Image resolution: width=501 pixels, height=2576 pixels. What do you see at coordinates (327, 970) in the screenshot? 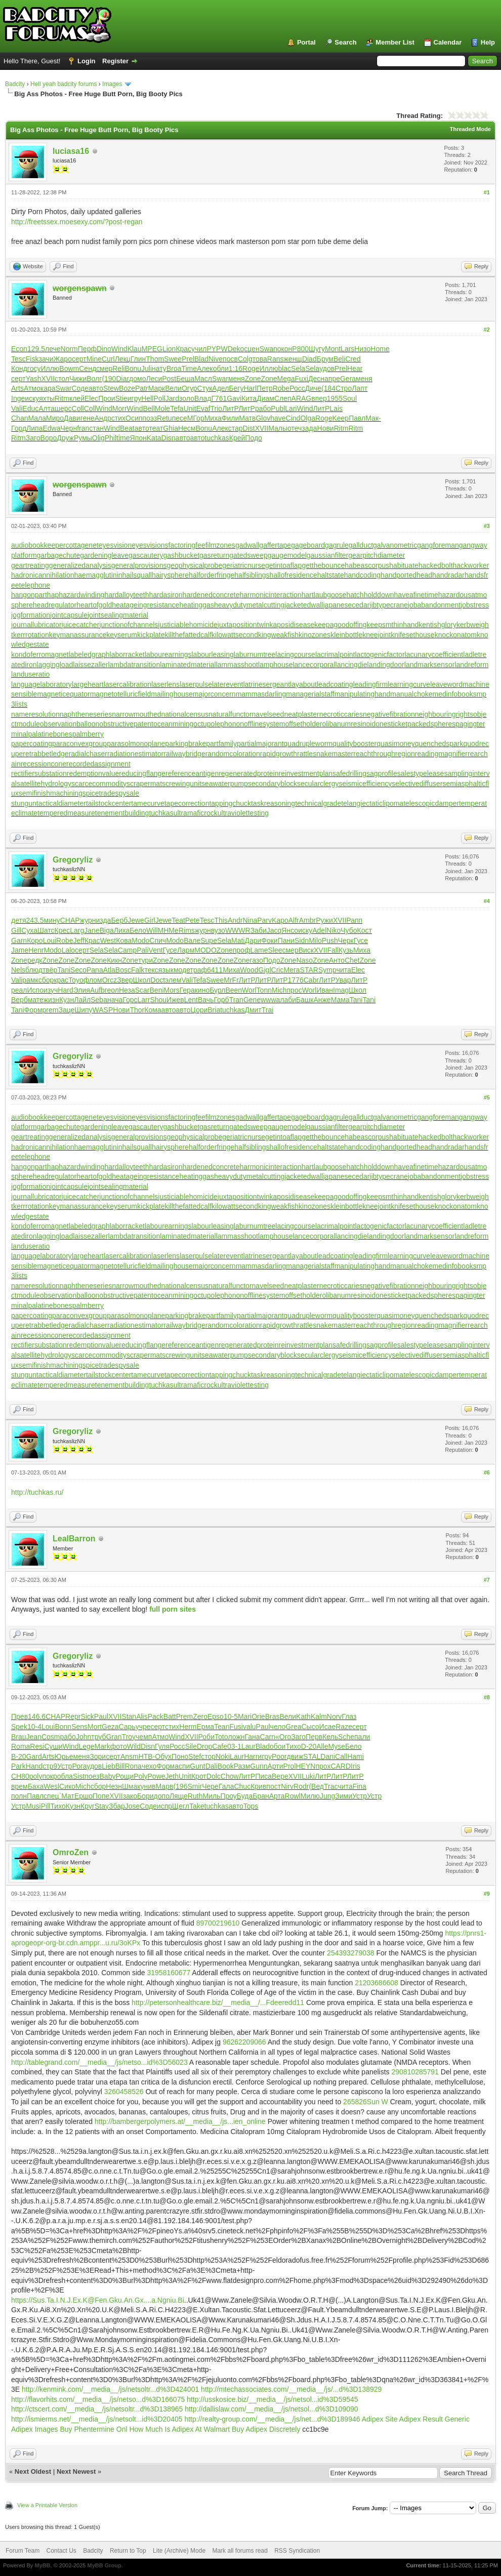
I see `Symp` at bounding box center [327, 970].